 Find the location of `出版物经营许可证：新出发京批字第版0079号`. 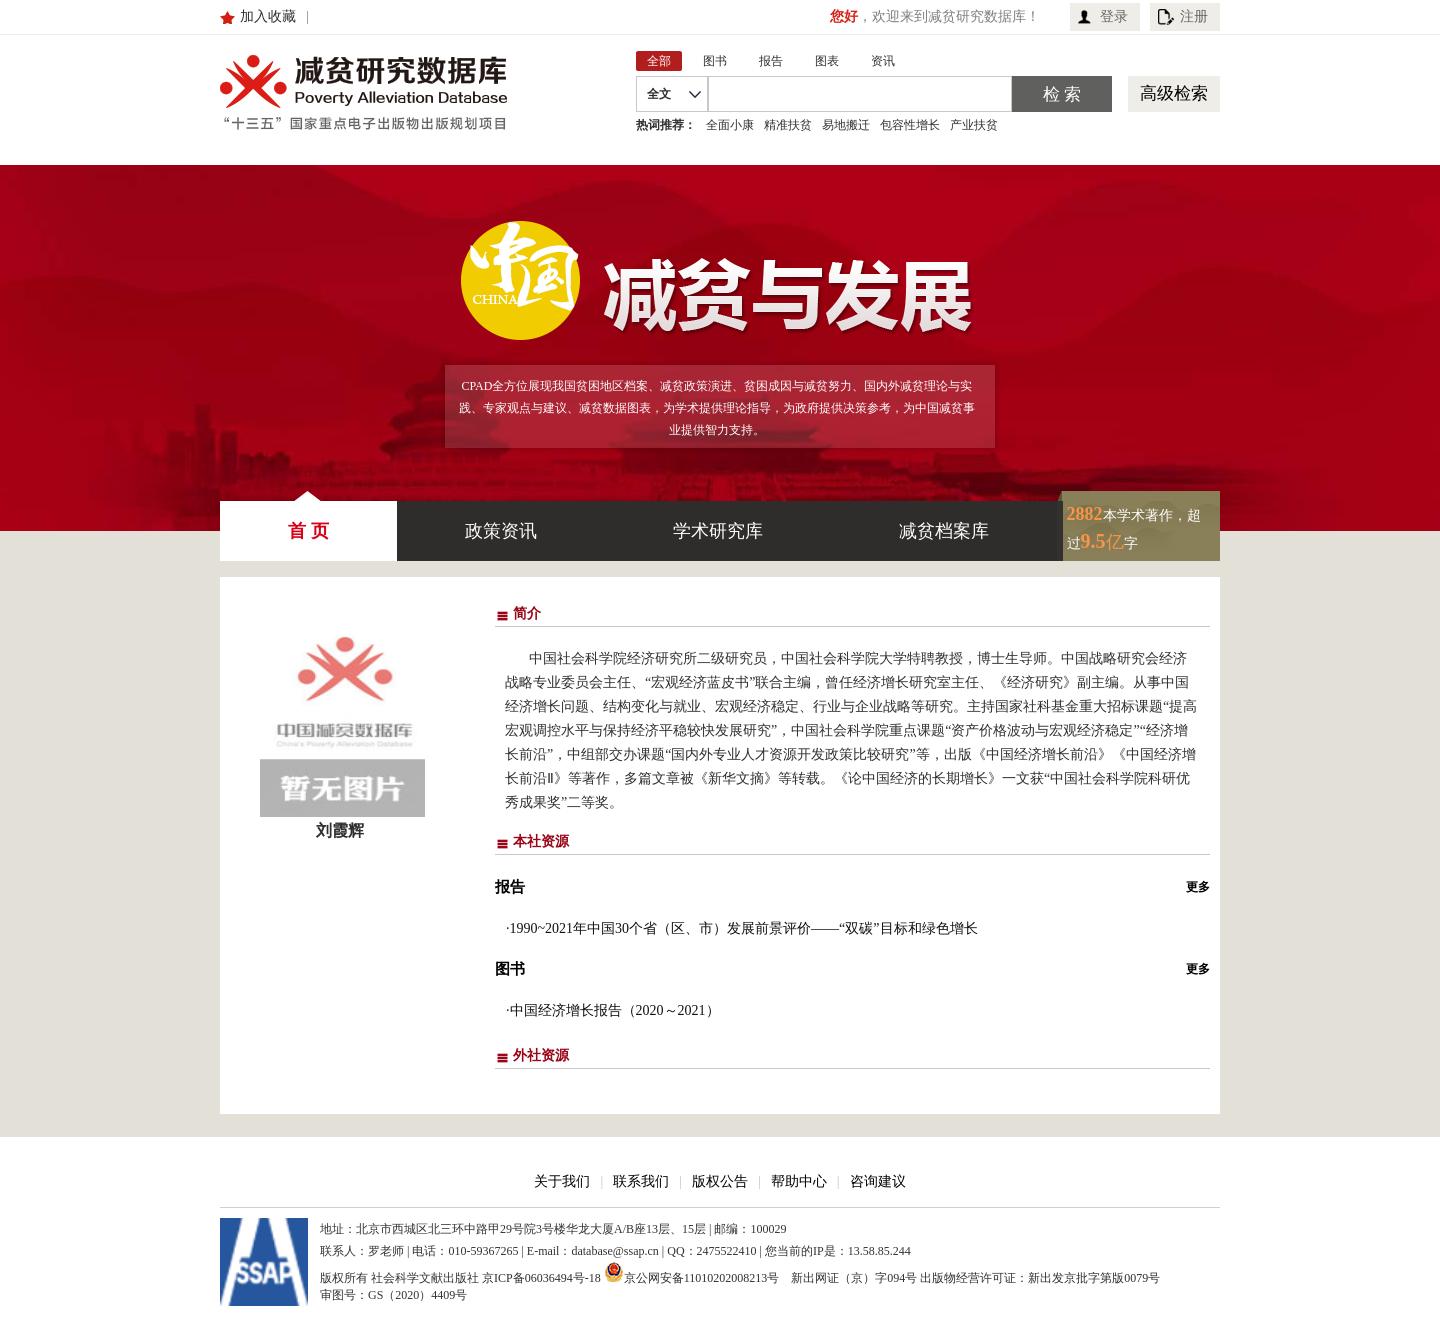

出版物经营许可证：新出发京批字第版0079号 is located at coordinates (1040, 1278).